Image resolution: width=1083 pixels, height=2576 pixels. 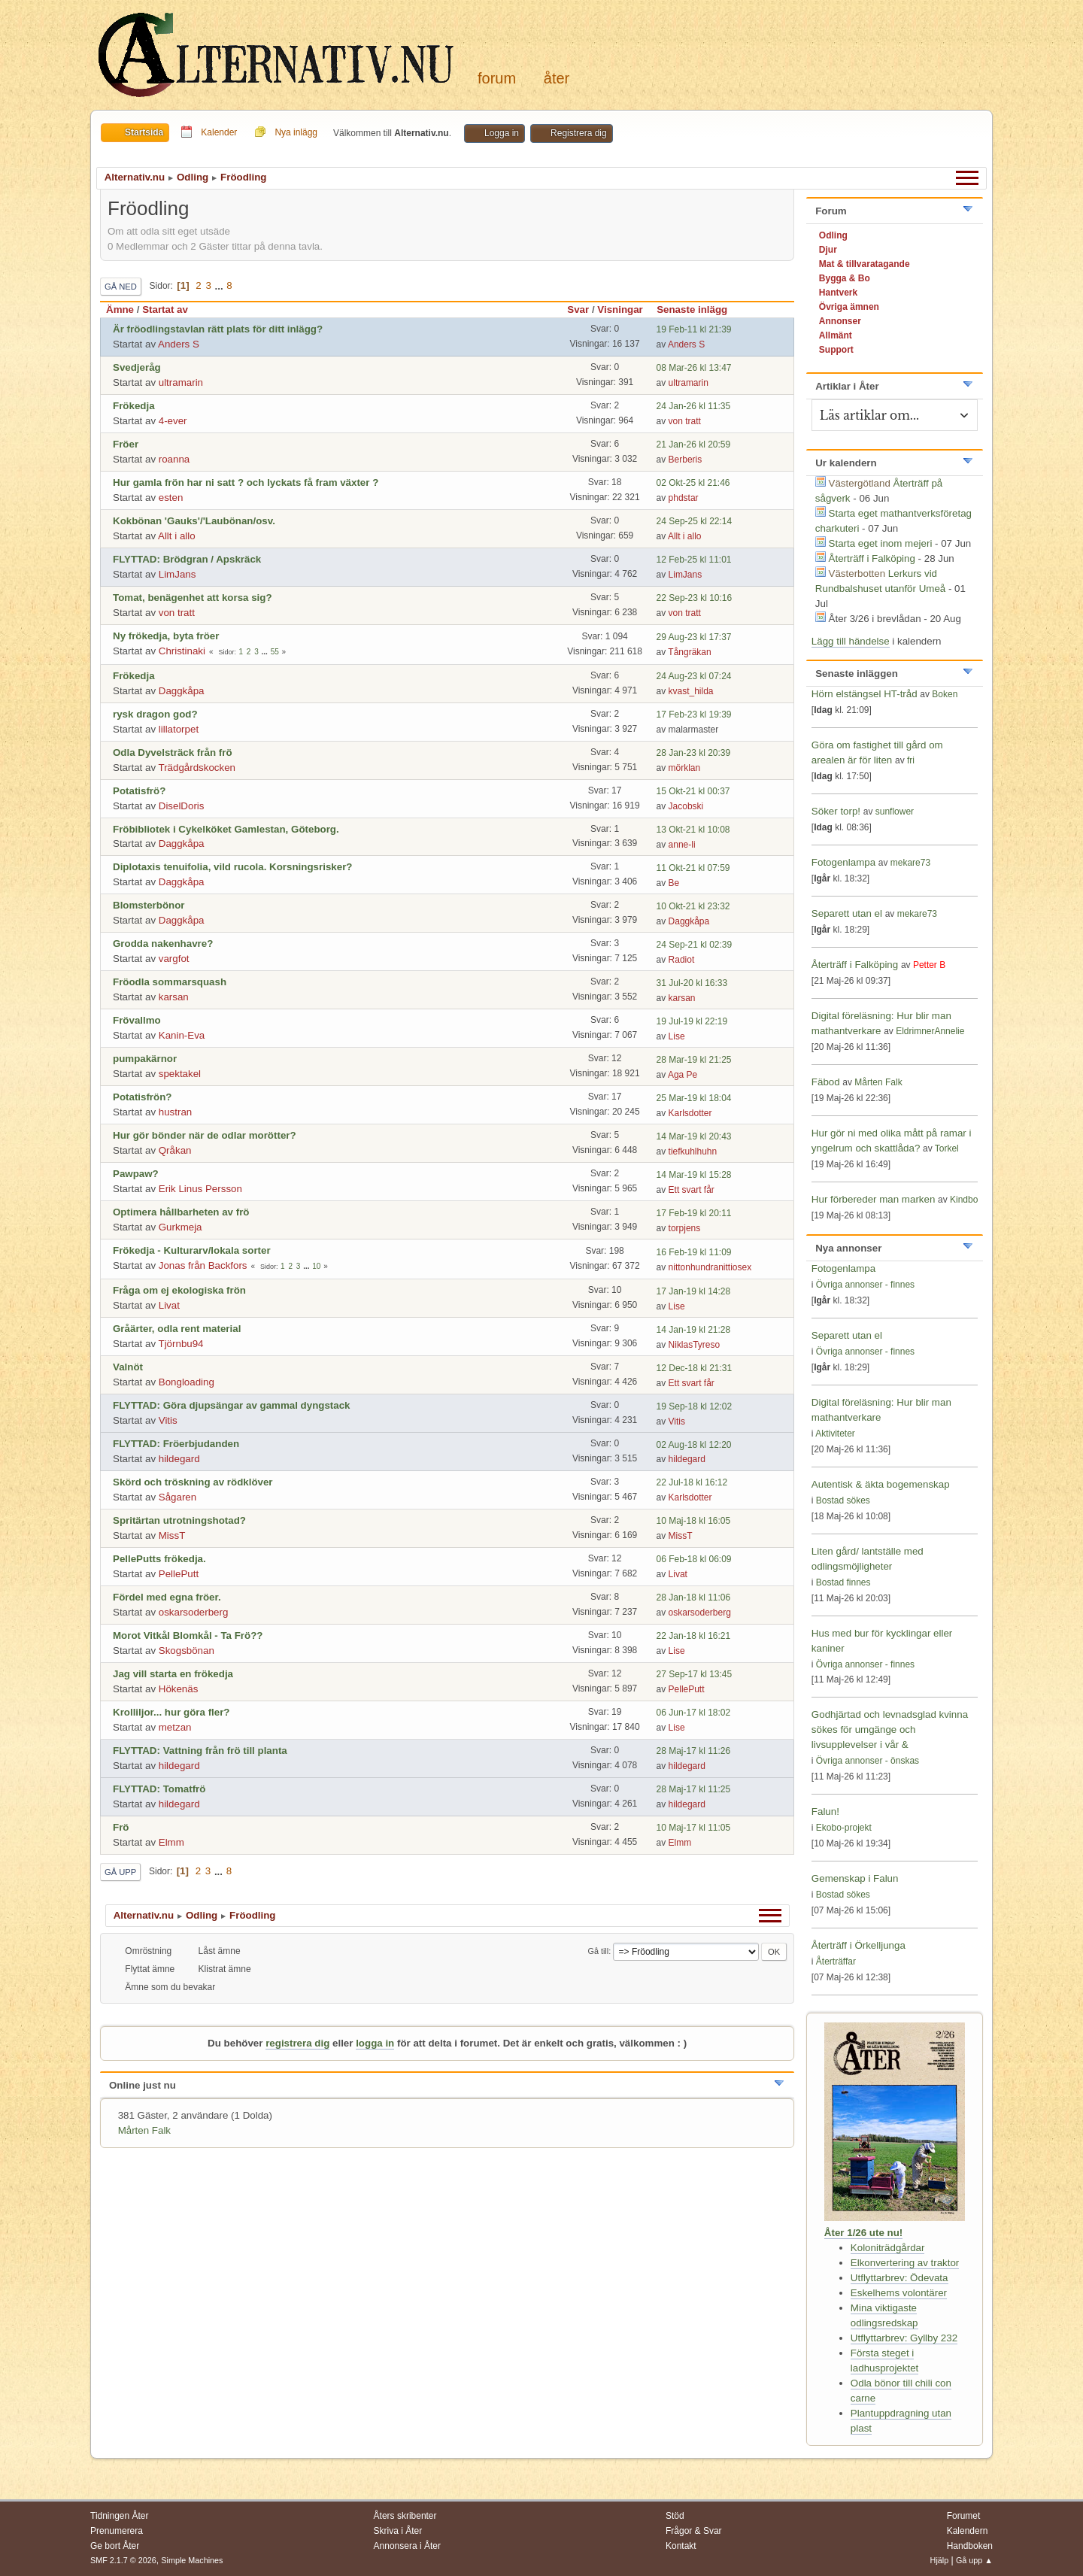 What do you see at coordinates (695, 1406) in the screenshot?
I see `19 Sep-18 kl 12:02` at bounding box center [695, 1406].